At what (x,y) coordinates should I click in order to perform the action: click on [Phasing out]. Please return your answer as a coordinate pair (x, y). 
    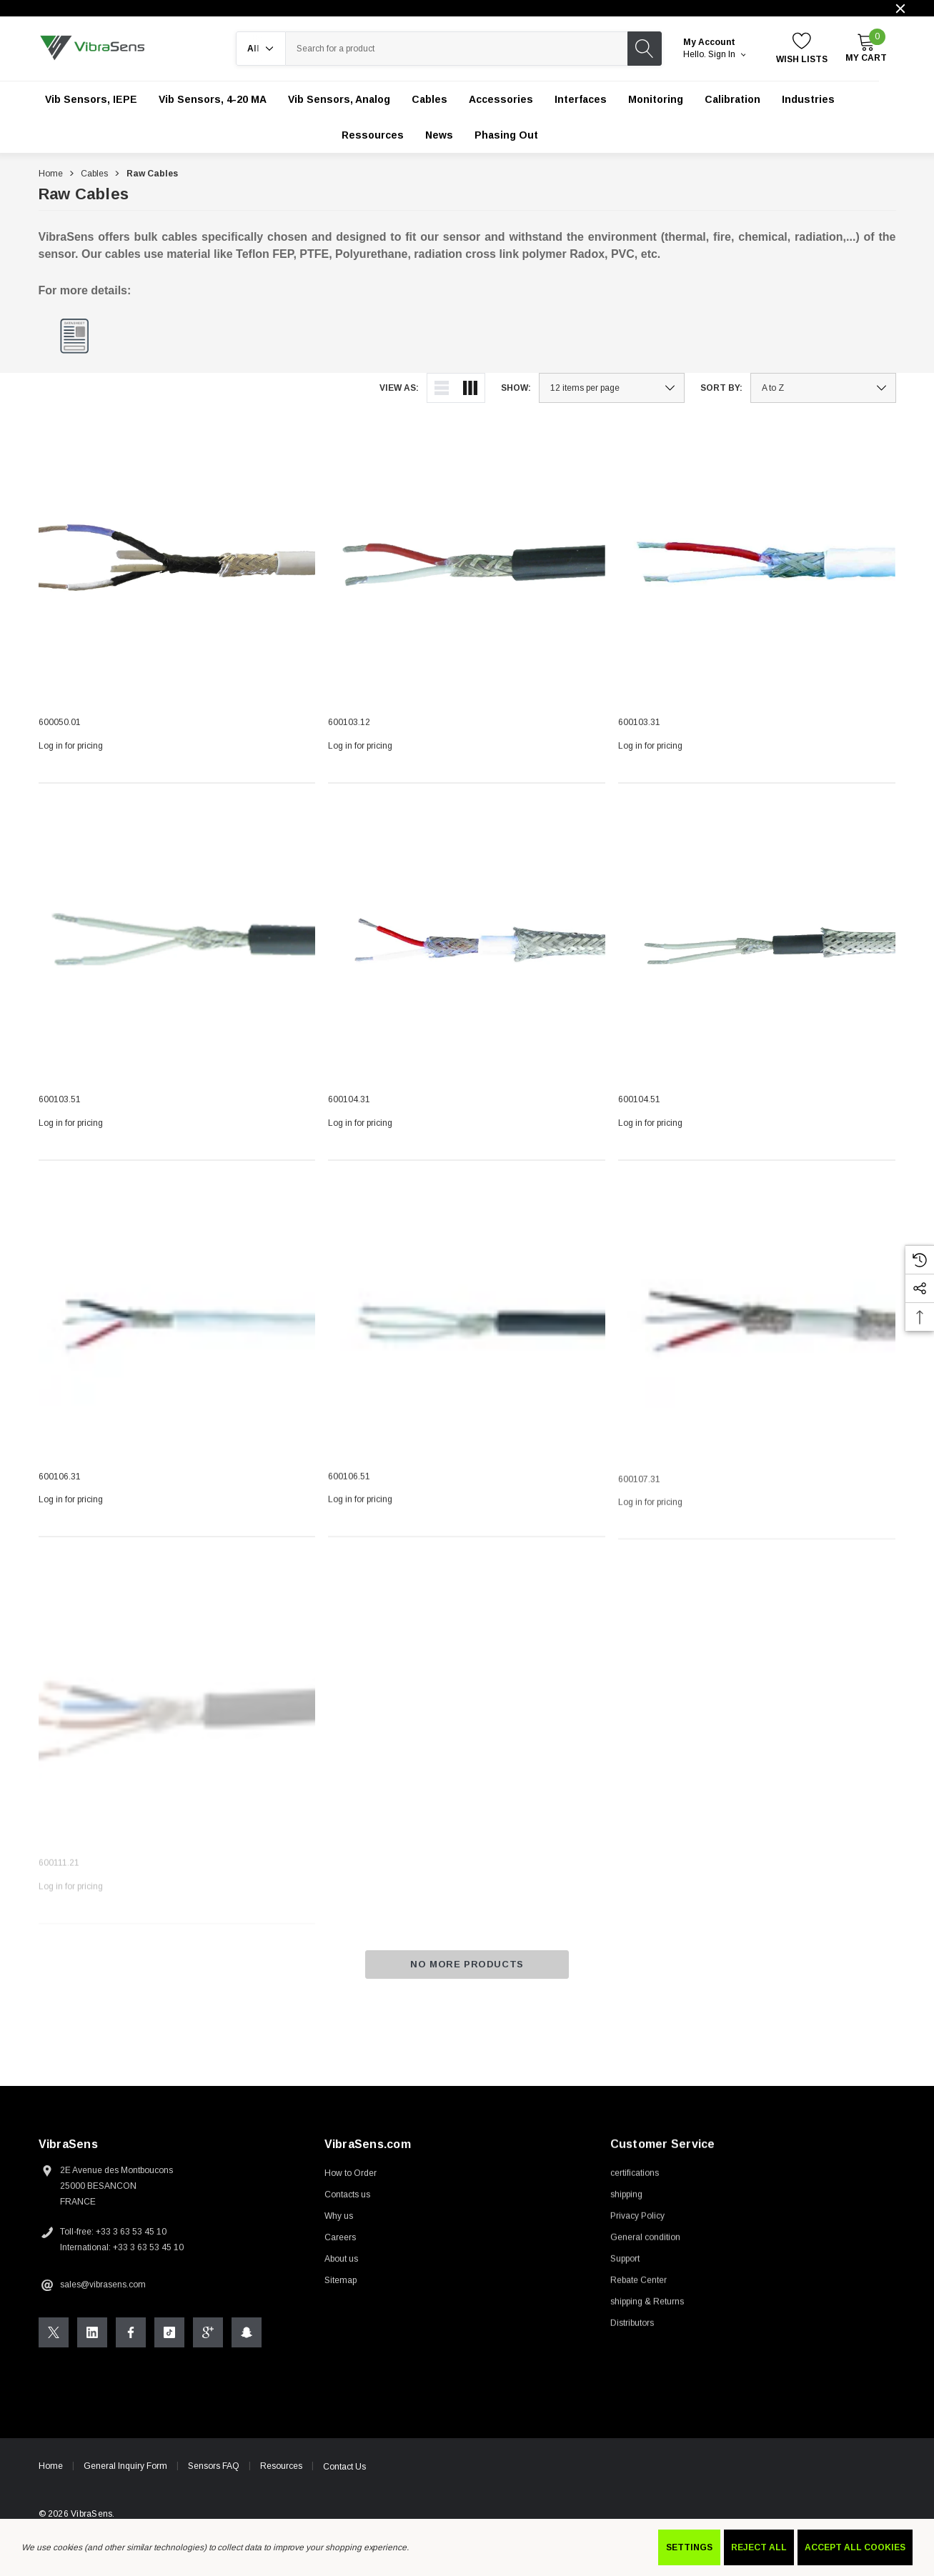
    Looking at the image, I should click on (506, 135).